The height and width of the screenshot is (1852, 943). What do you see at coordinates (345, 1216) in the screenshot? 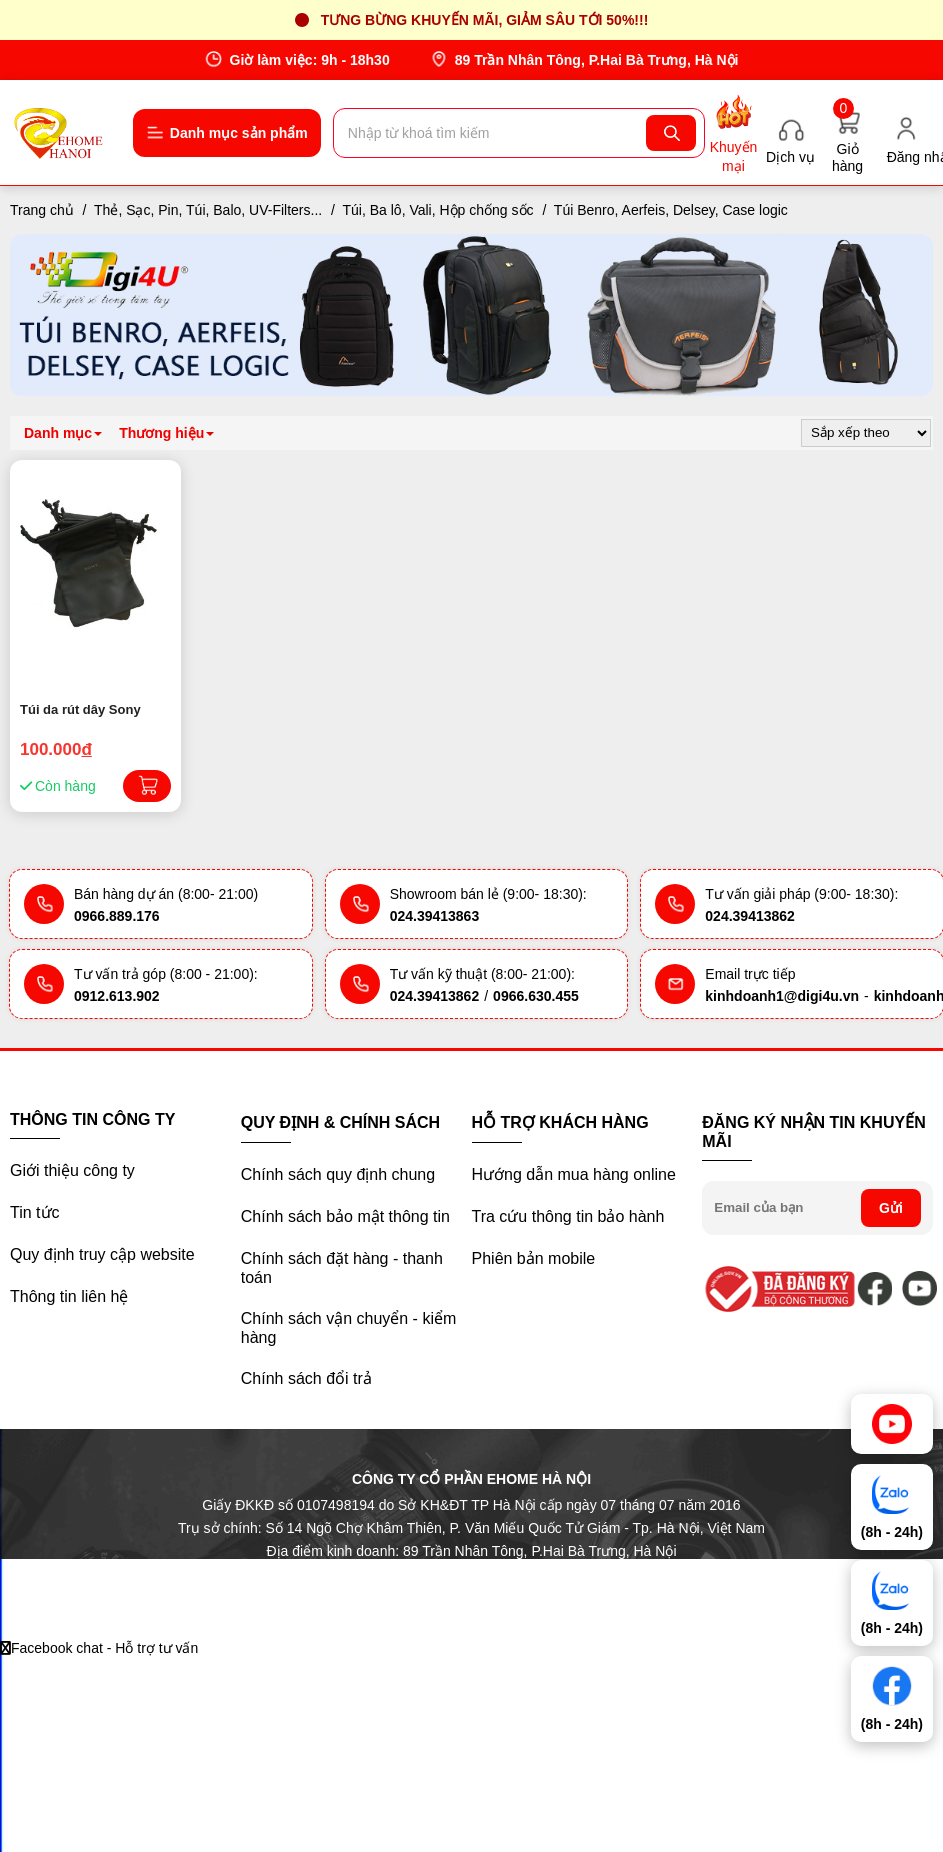
I see `Chính sách bảo mật thông tin` at bounding box center [345, 1216].